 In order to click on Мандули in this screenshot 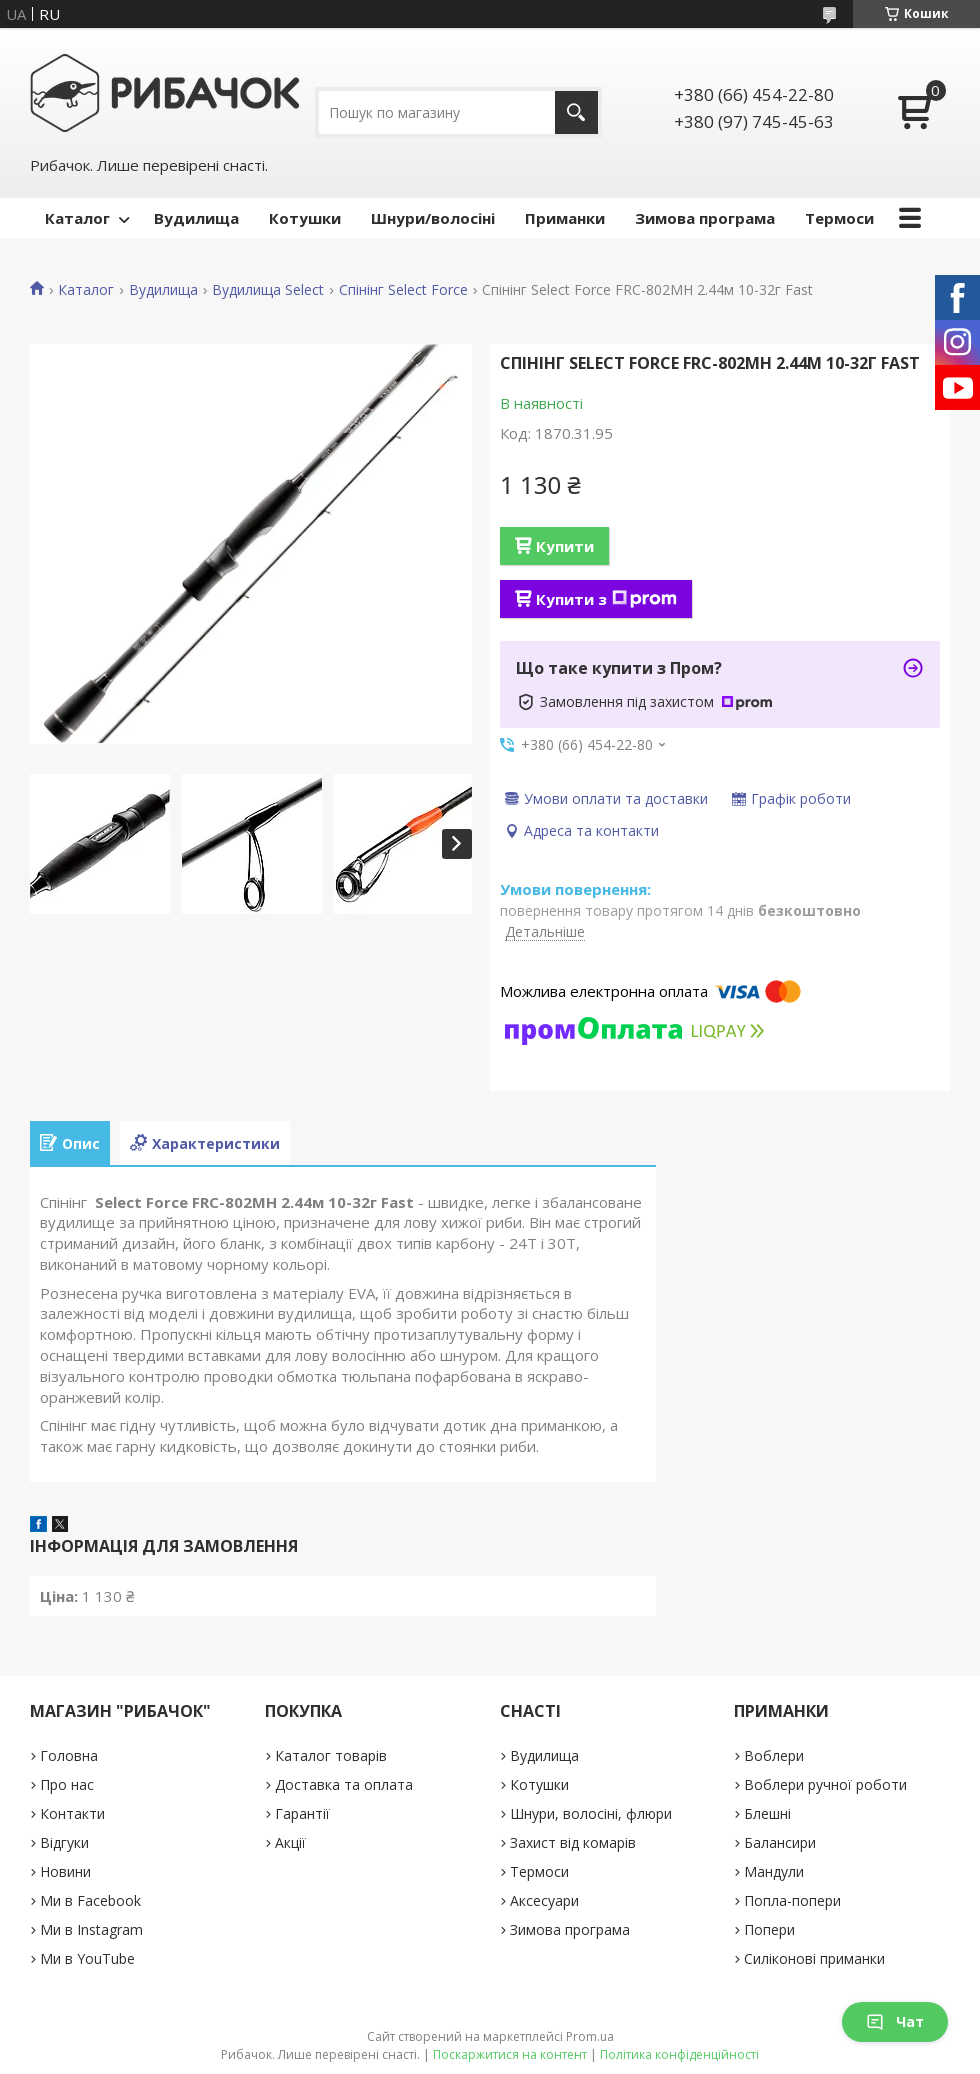, I will do `click(774, 1871)`.